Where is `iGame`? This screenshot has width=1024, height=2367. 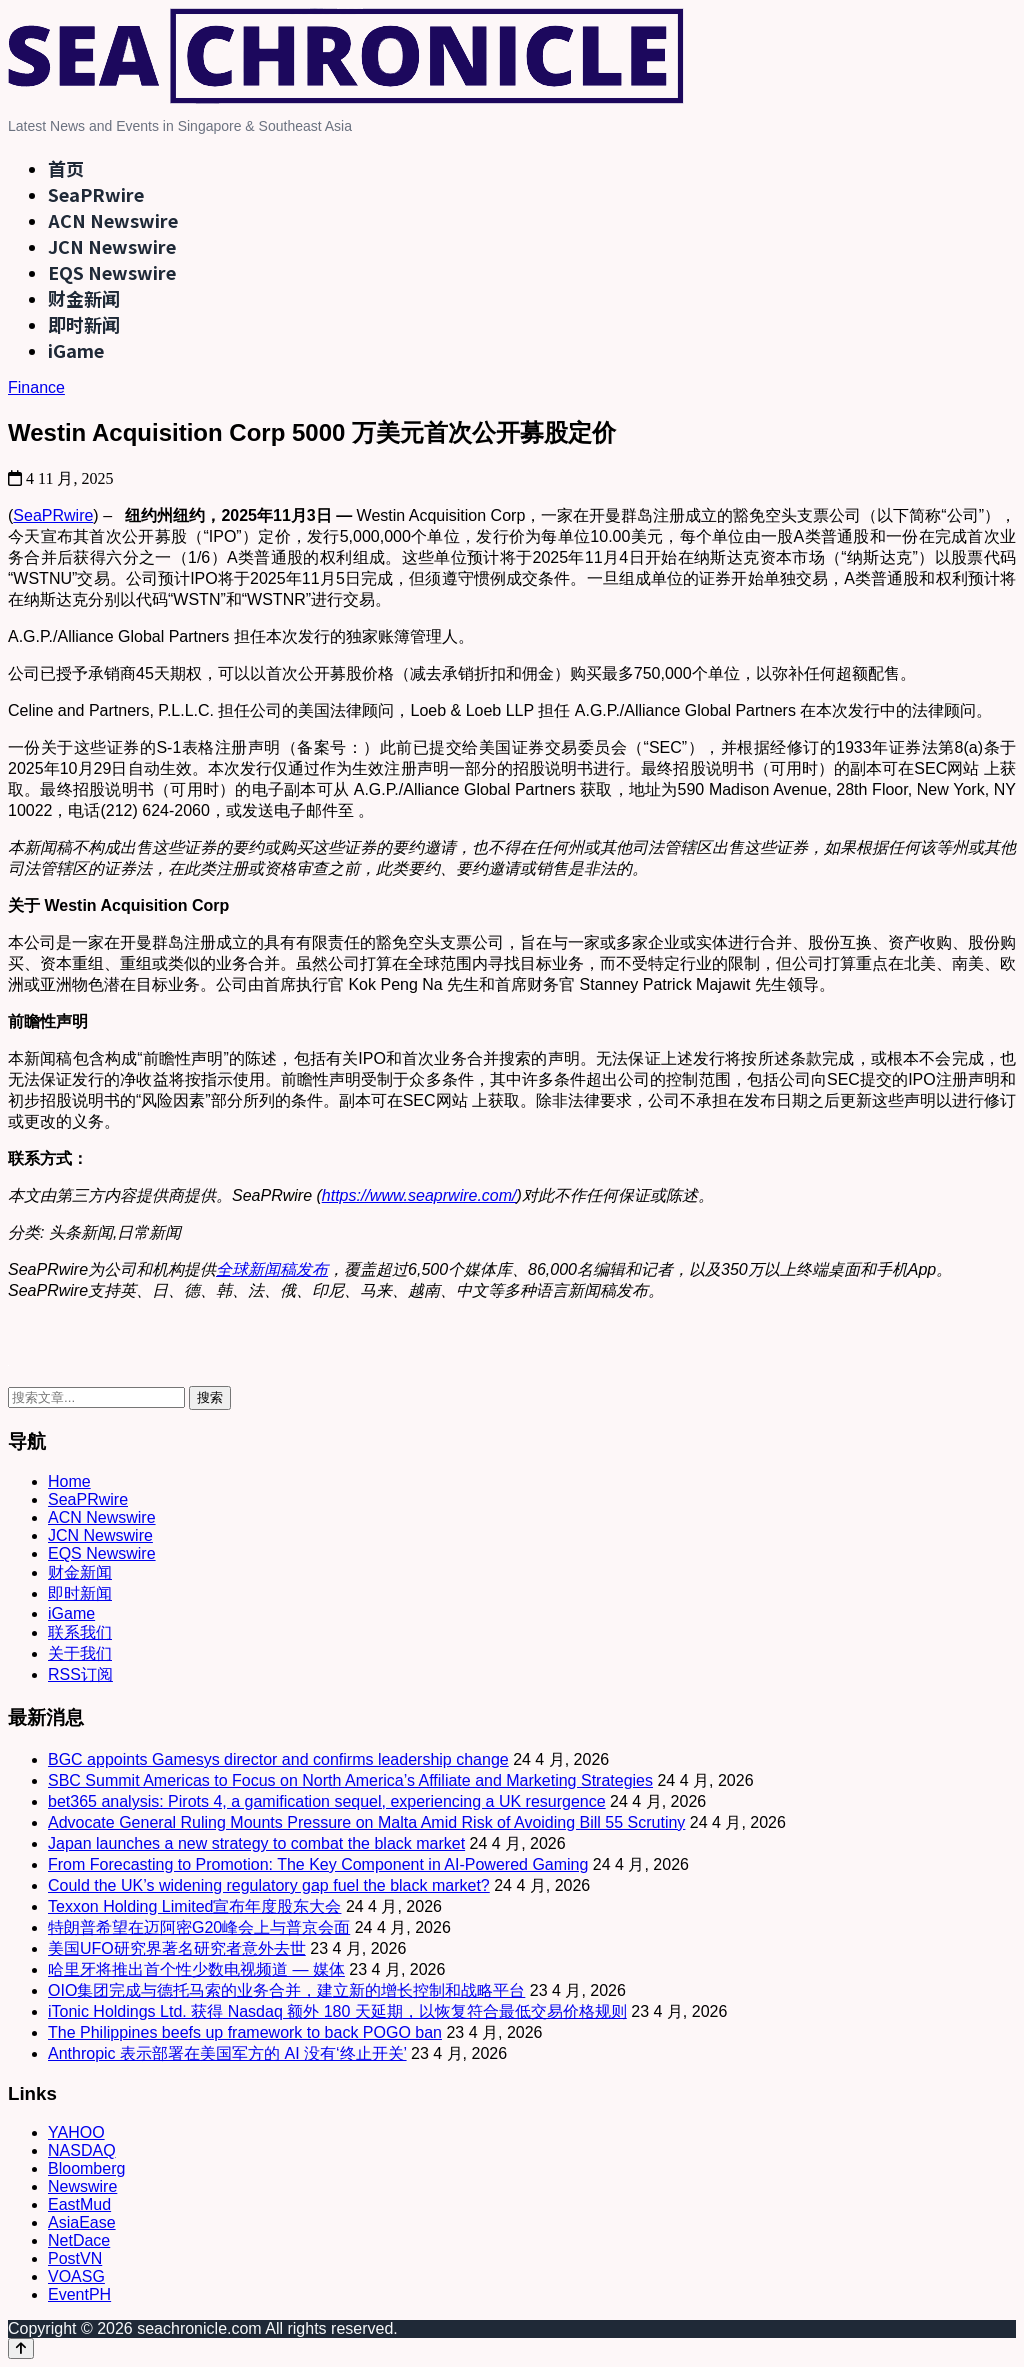
iGame is located at coordinates (76, 350).